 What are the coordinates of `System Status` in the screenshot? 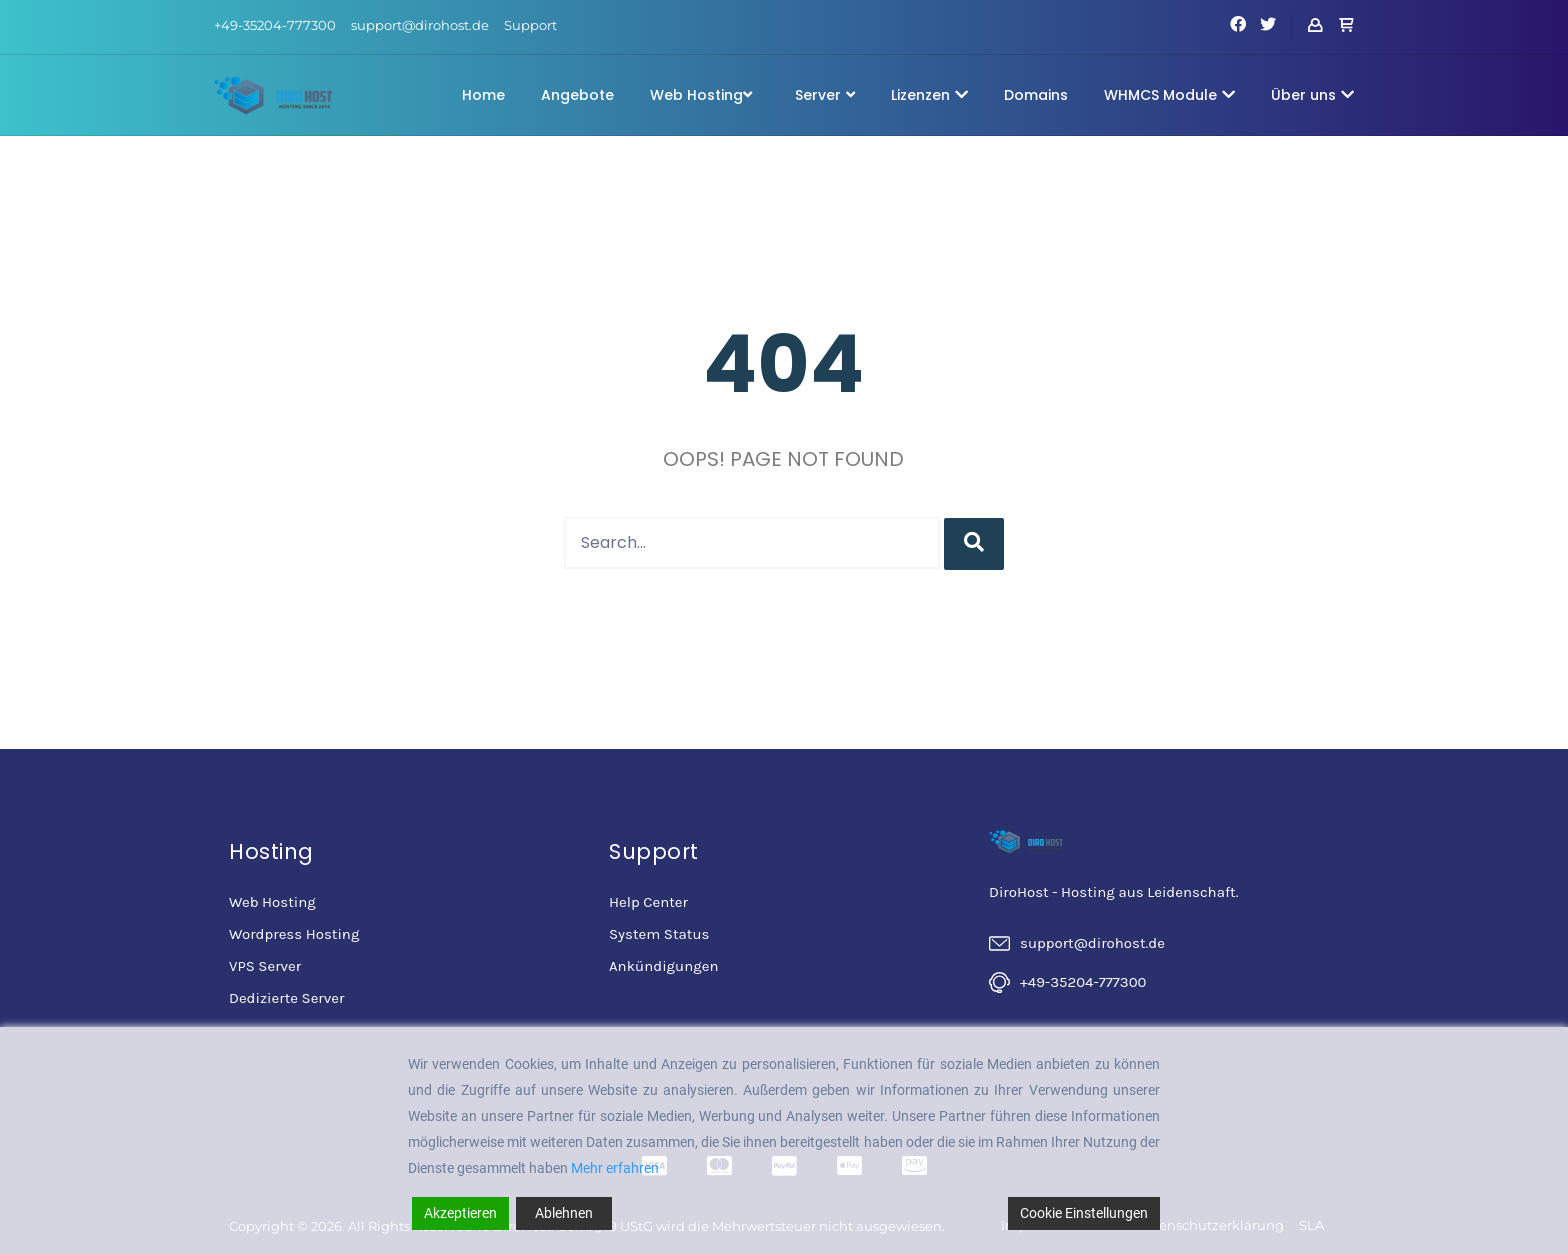 It's located at (659, 934).